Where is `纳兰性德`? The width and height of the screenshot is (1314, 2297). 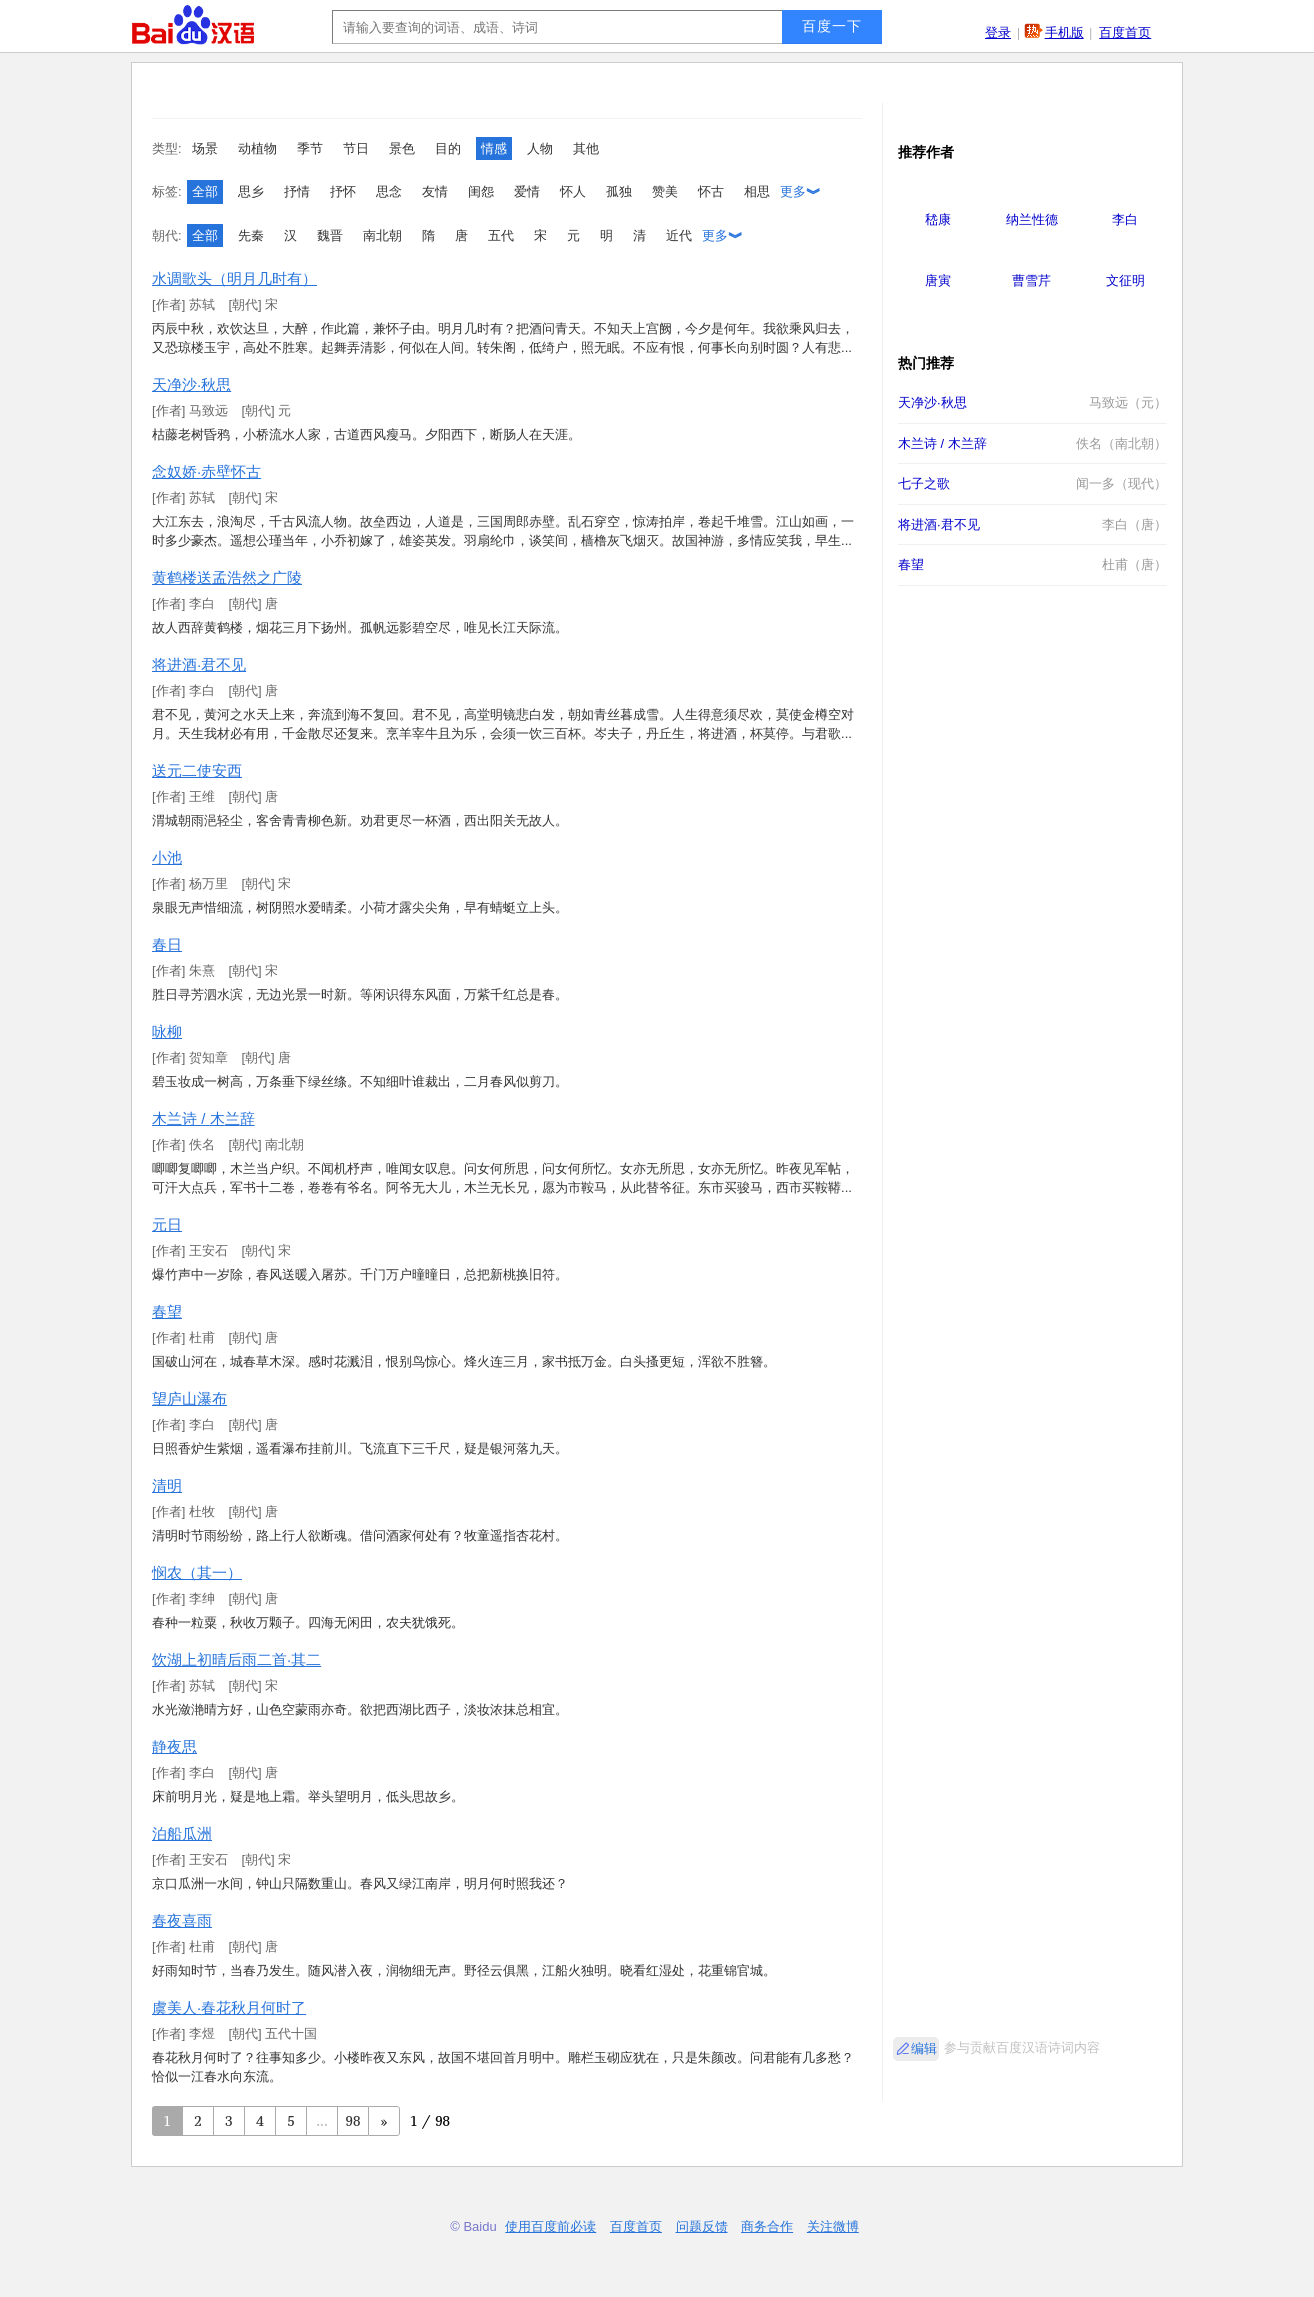
纳兰性德 is located at coordinates (1032, 219).